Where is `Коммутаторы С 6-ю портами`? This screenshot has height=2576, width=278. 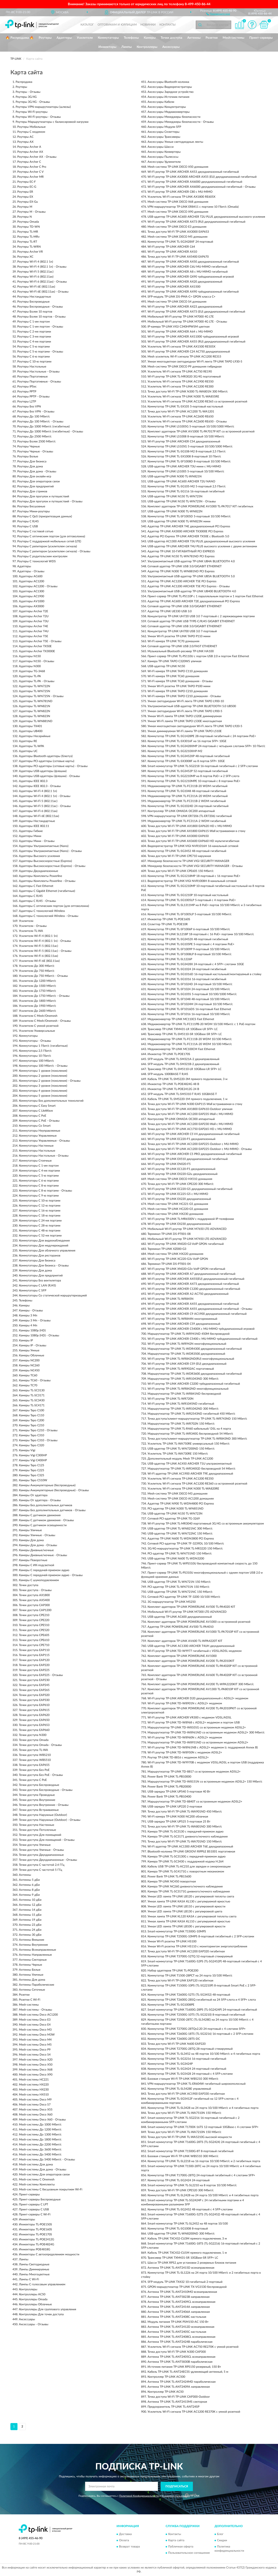 Коммутаторы С 6-ю портами is located at coordinates (39, 1180).